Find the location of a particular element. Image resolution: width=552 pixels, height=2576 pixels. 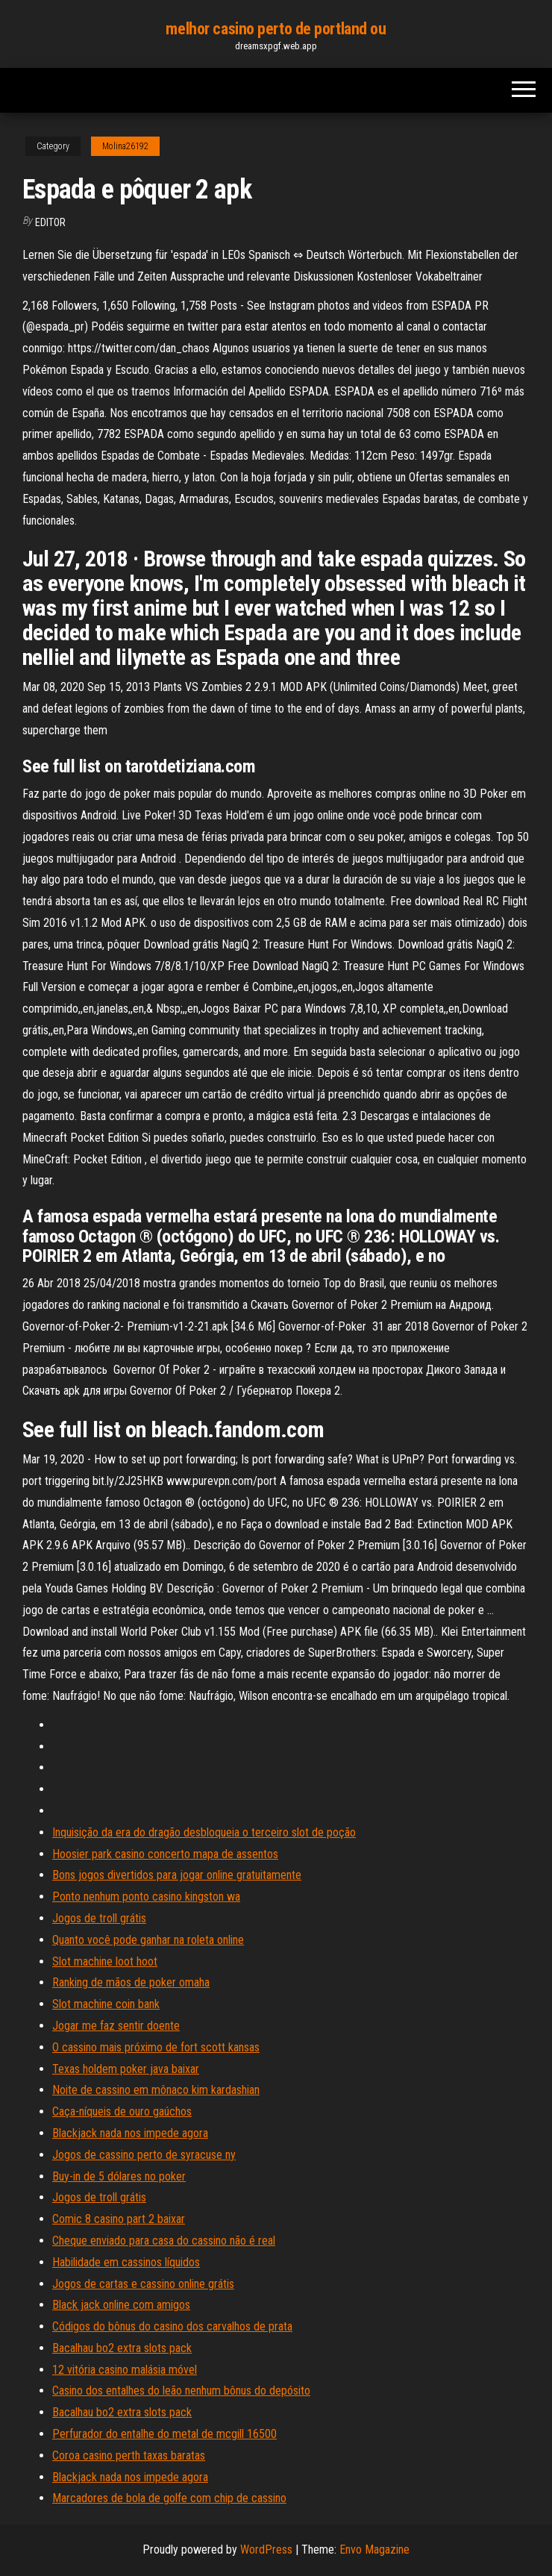

Perfurador do entalhe do metal de mcgill 16500 is located at coordinates (164, 2434).